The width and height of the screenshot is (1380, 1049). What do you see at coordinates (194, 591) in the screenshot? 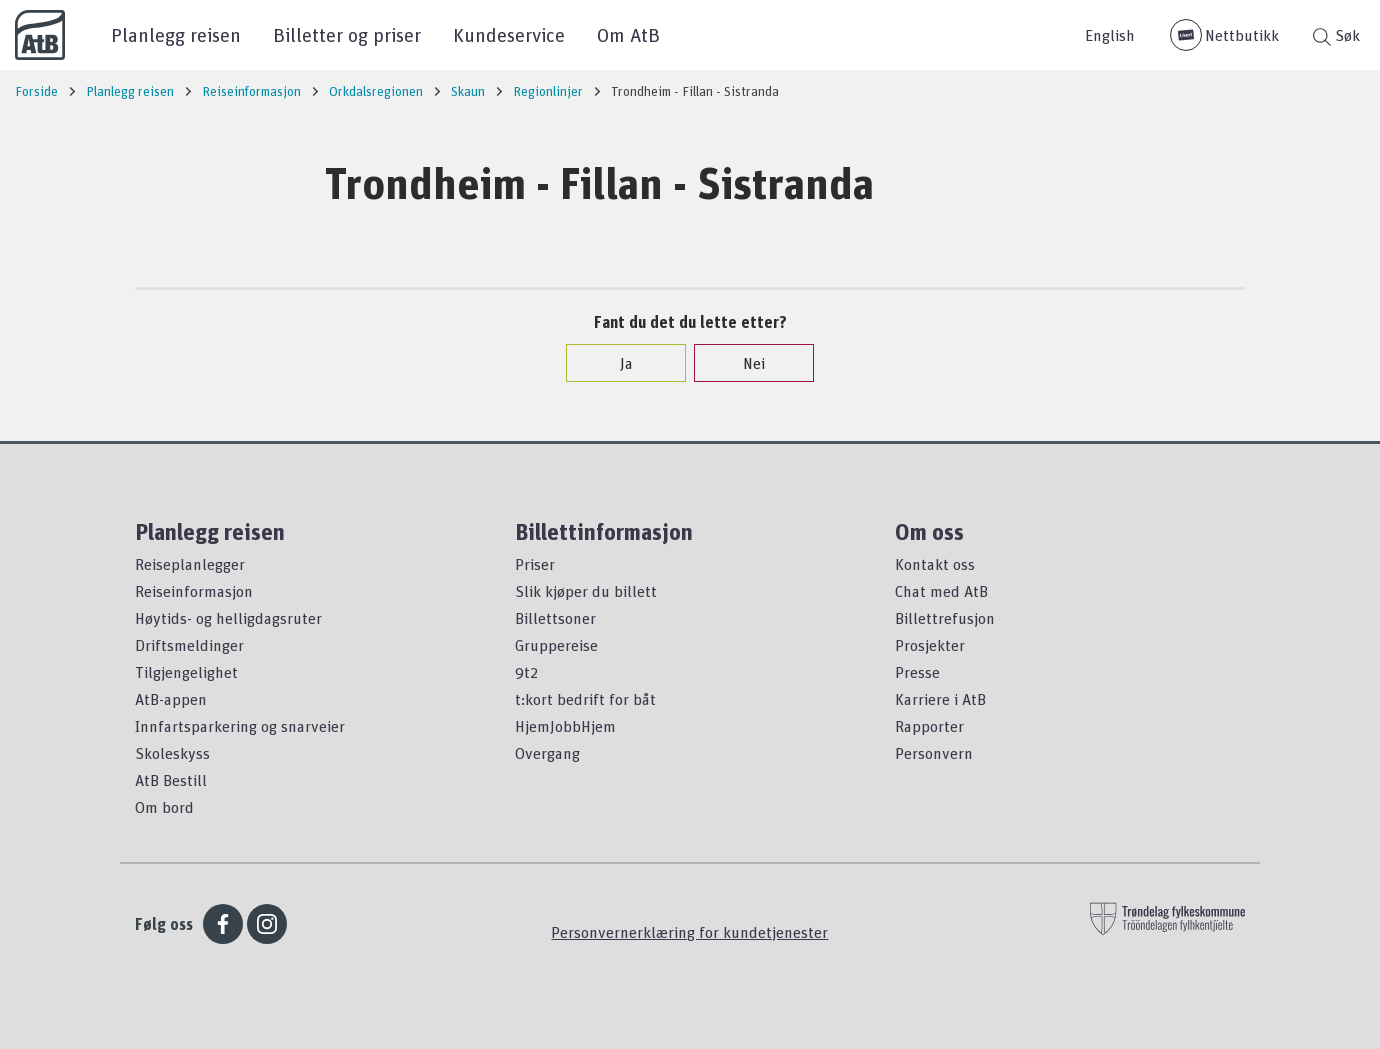
I see `Reiseinformasjon` at bounding box center [194, 591].